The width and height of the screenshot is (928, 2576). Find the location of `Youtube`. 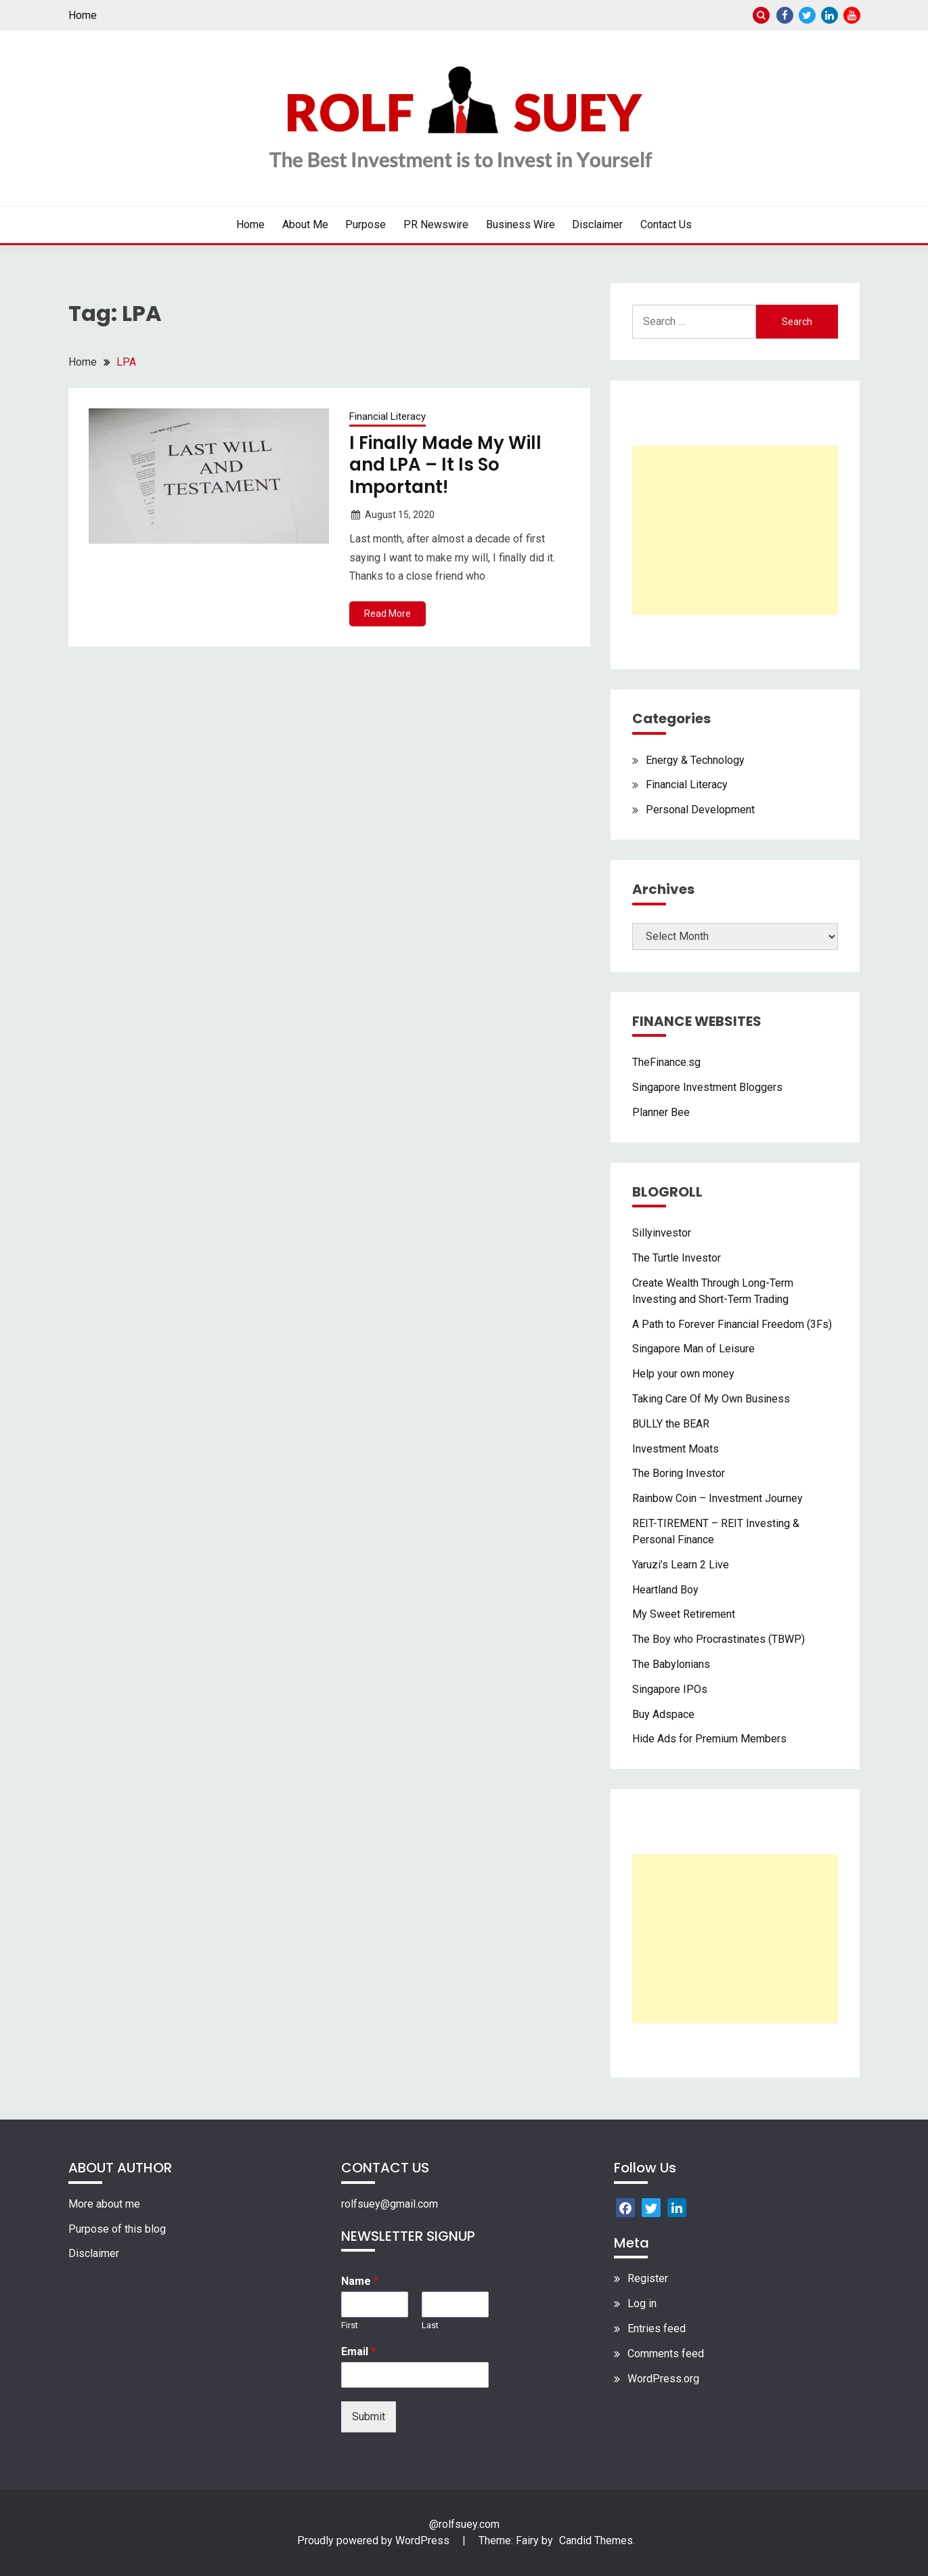

Youtube is located at coordinates (851, 15).